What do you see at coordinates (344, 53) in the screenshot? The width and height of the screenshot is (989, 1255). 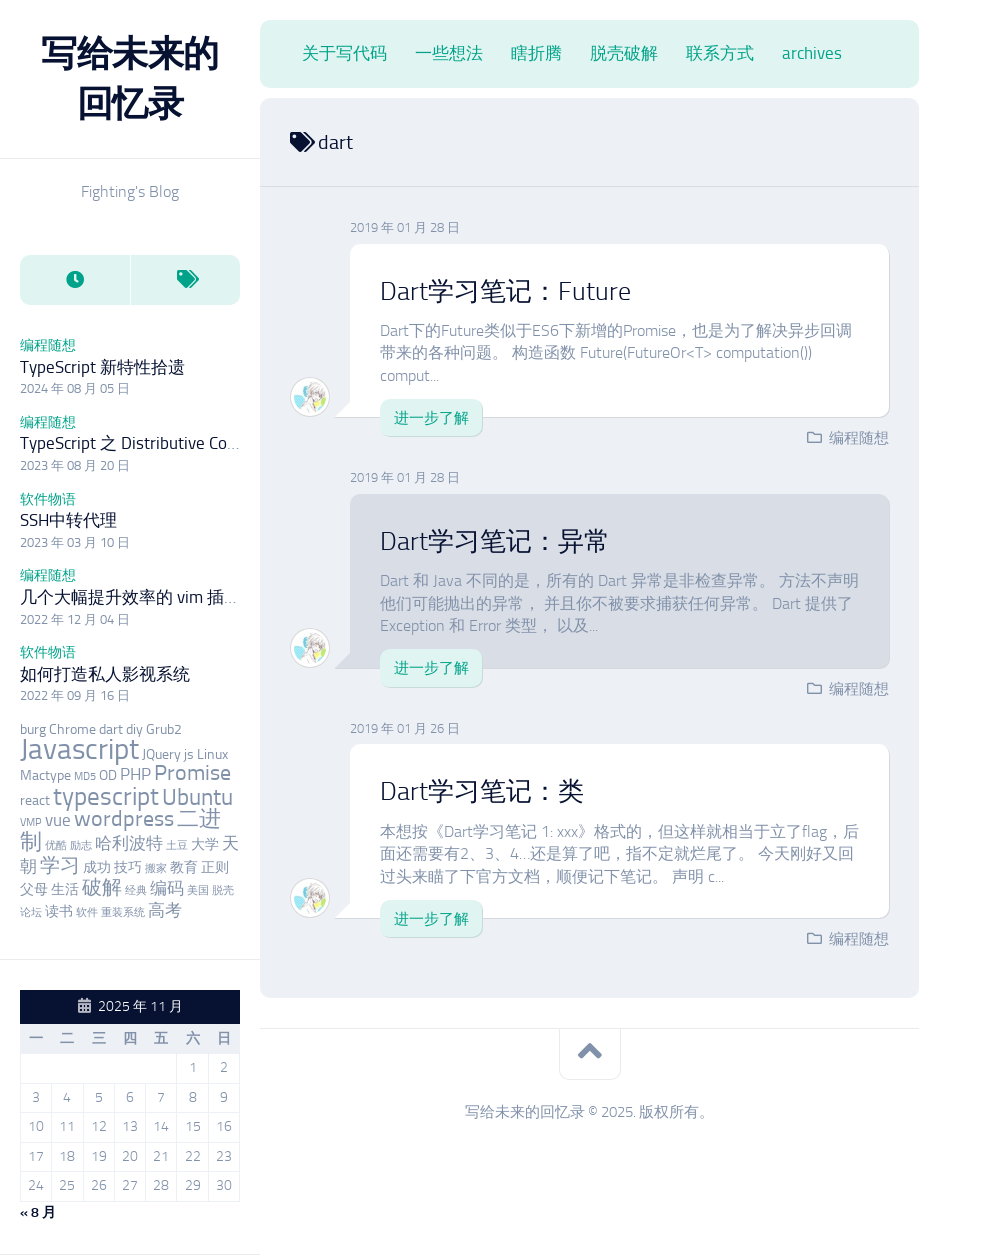 I see `关于写代码` at bounding box center [344, 53].